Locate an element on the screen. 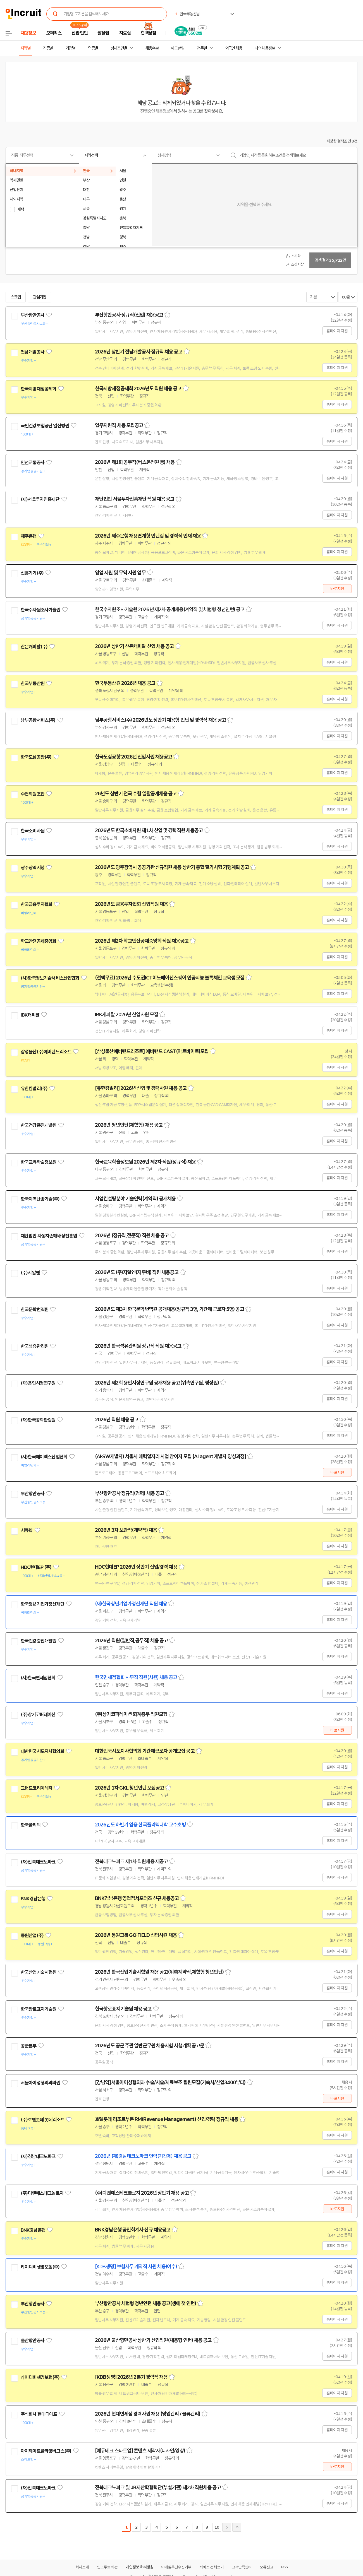 Image resolution: width=363 pixels, height=2576 pixels. 서울아이성형외과의원 is located at coordinates (40, 2083).